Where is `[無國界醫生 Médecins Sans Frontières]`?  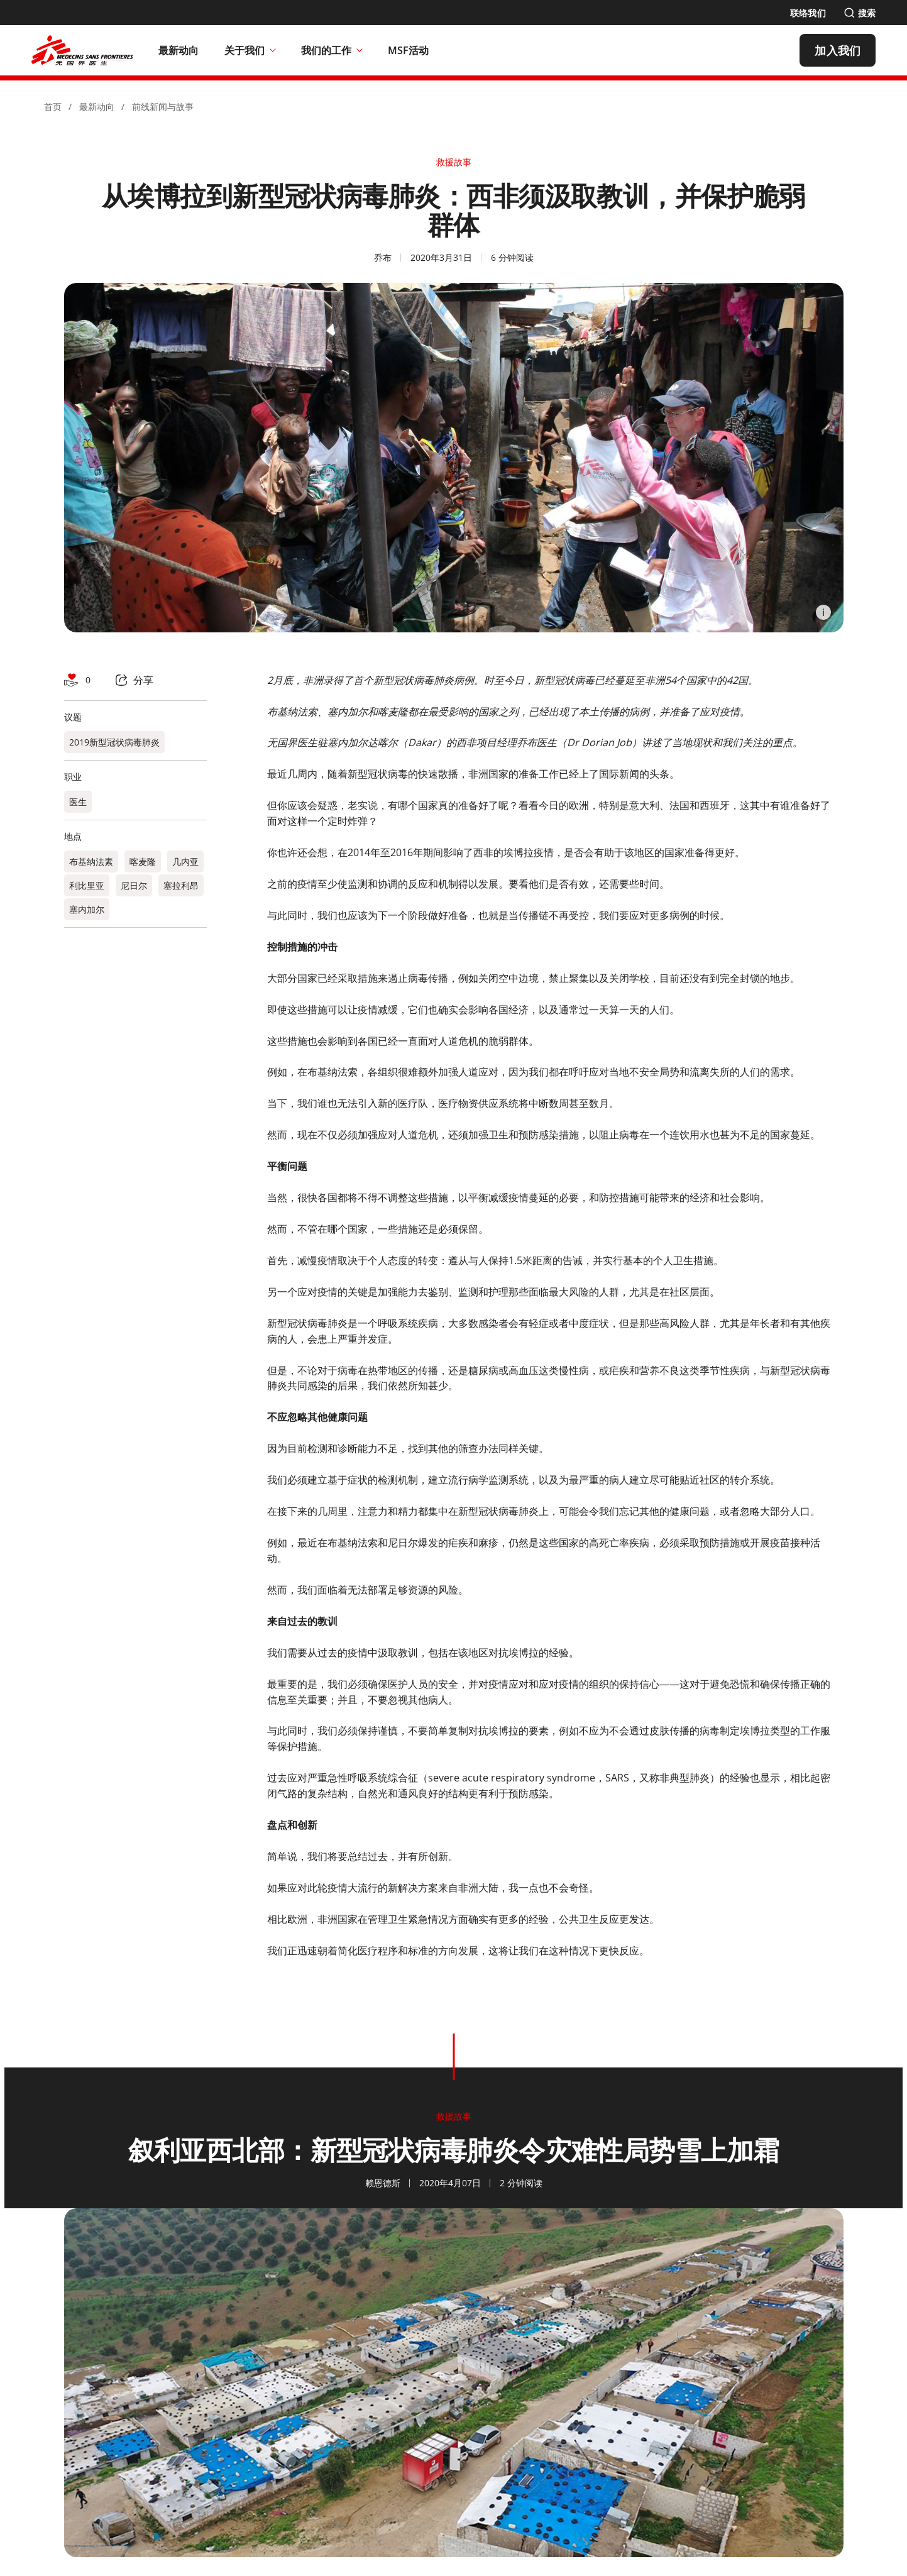
[無國界醫生 Médecins Sans Frontières] is located at coordinates (82, 50).